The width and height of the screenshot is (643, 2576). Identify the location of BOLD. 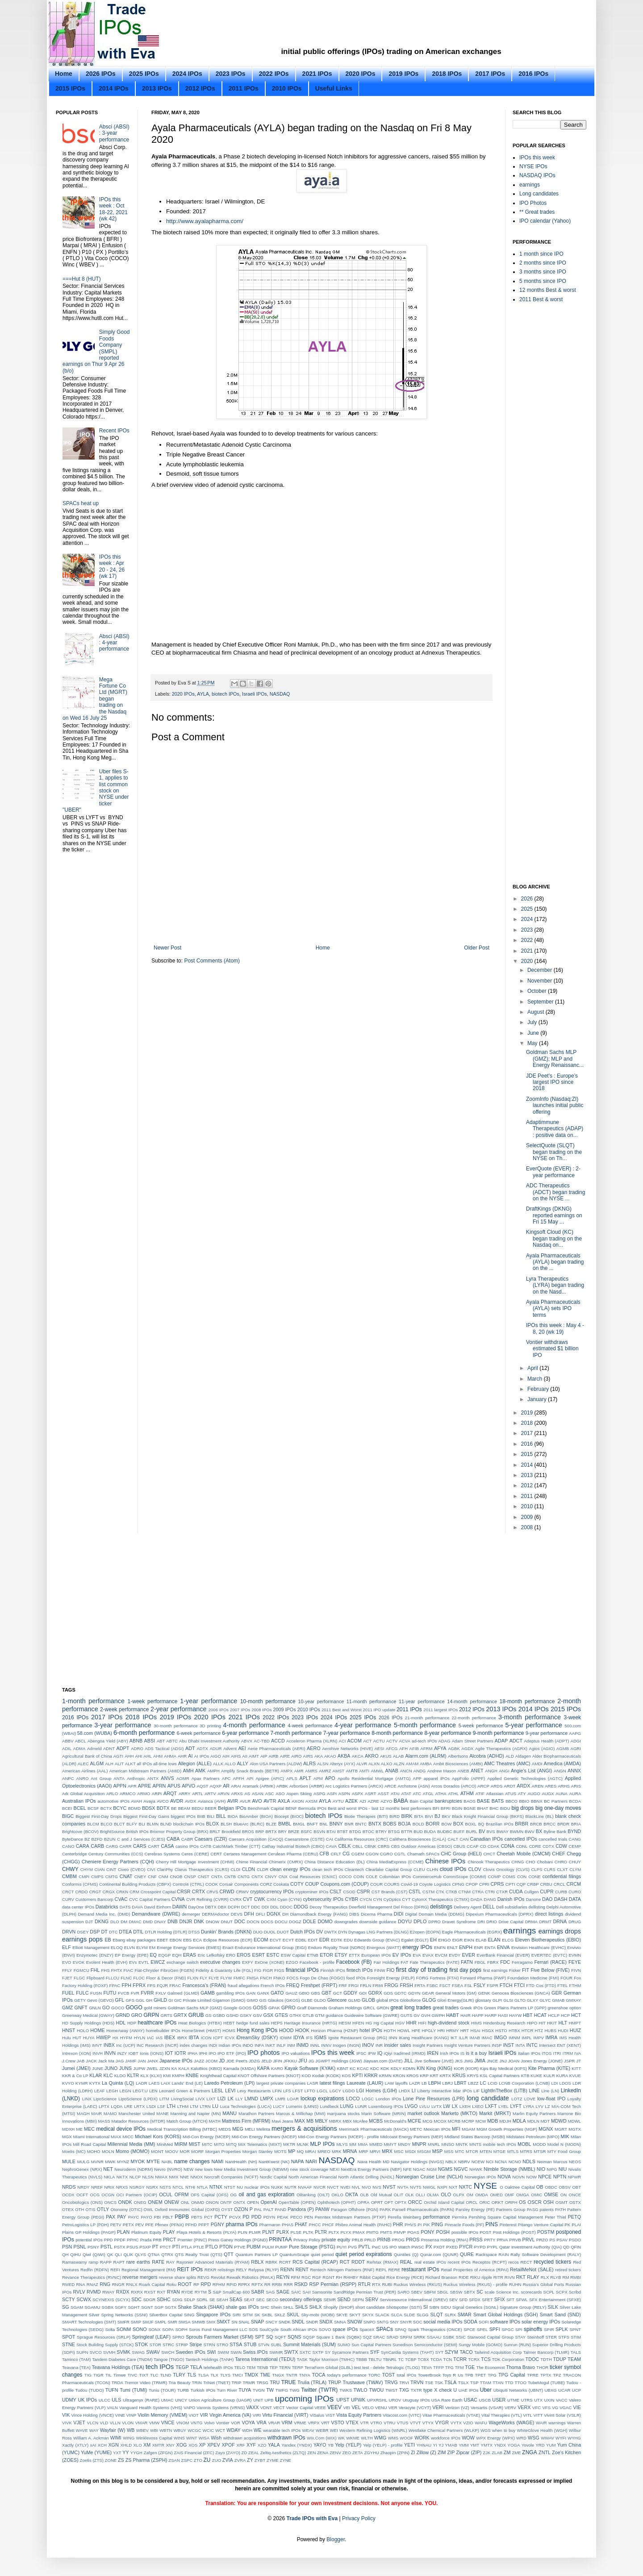
(418, 1823).